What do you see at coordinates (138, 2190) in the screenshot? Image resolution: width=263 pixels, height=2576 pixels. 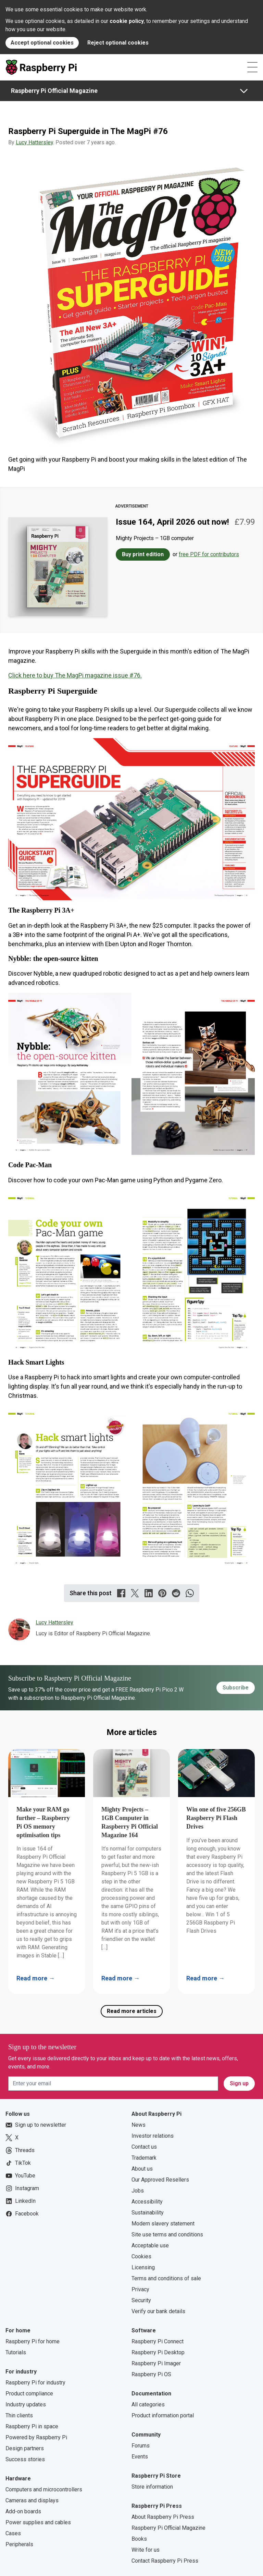 I see `Jobs` at bounding box center [138, 2190].